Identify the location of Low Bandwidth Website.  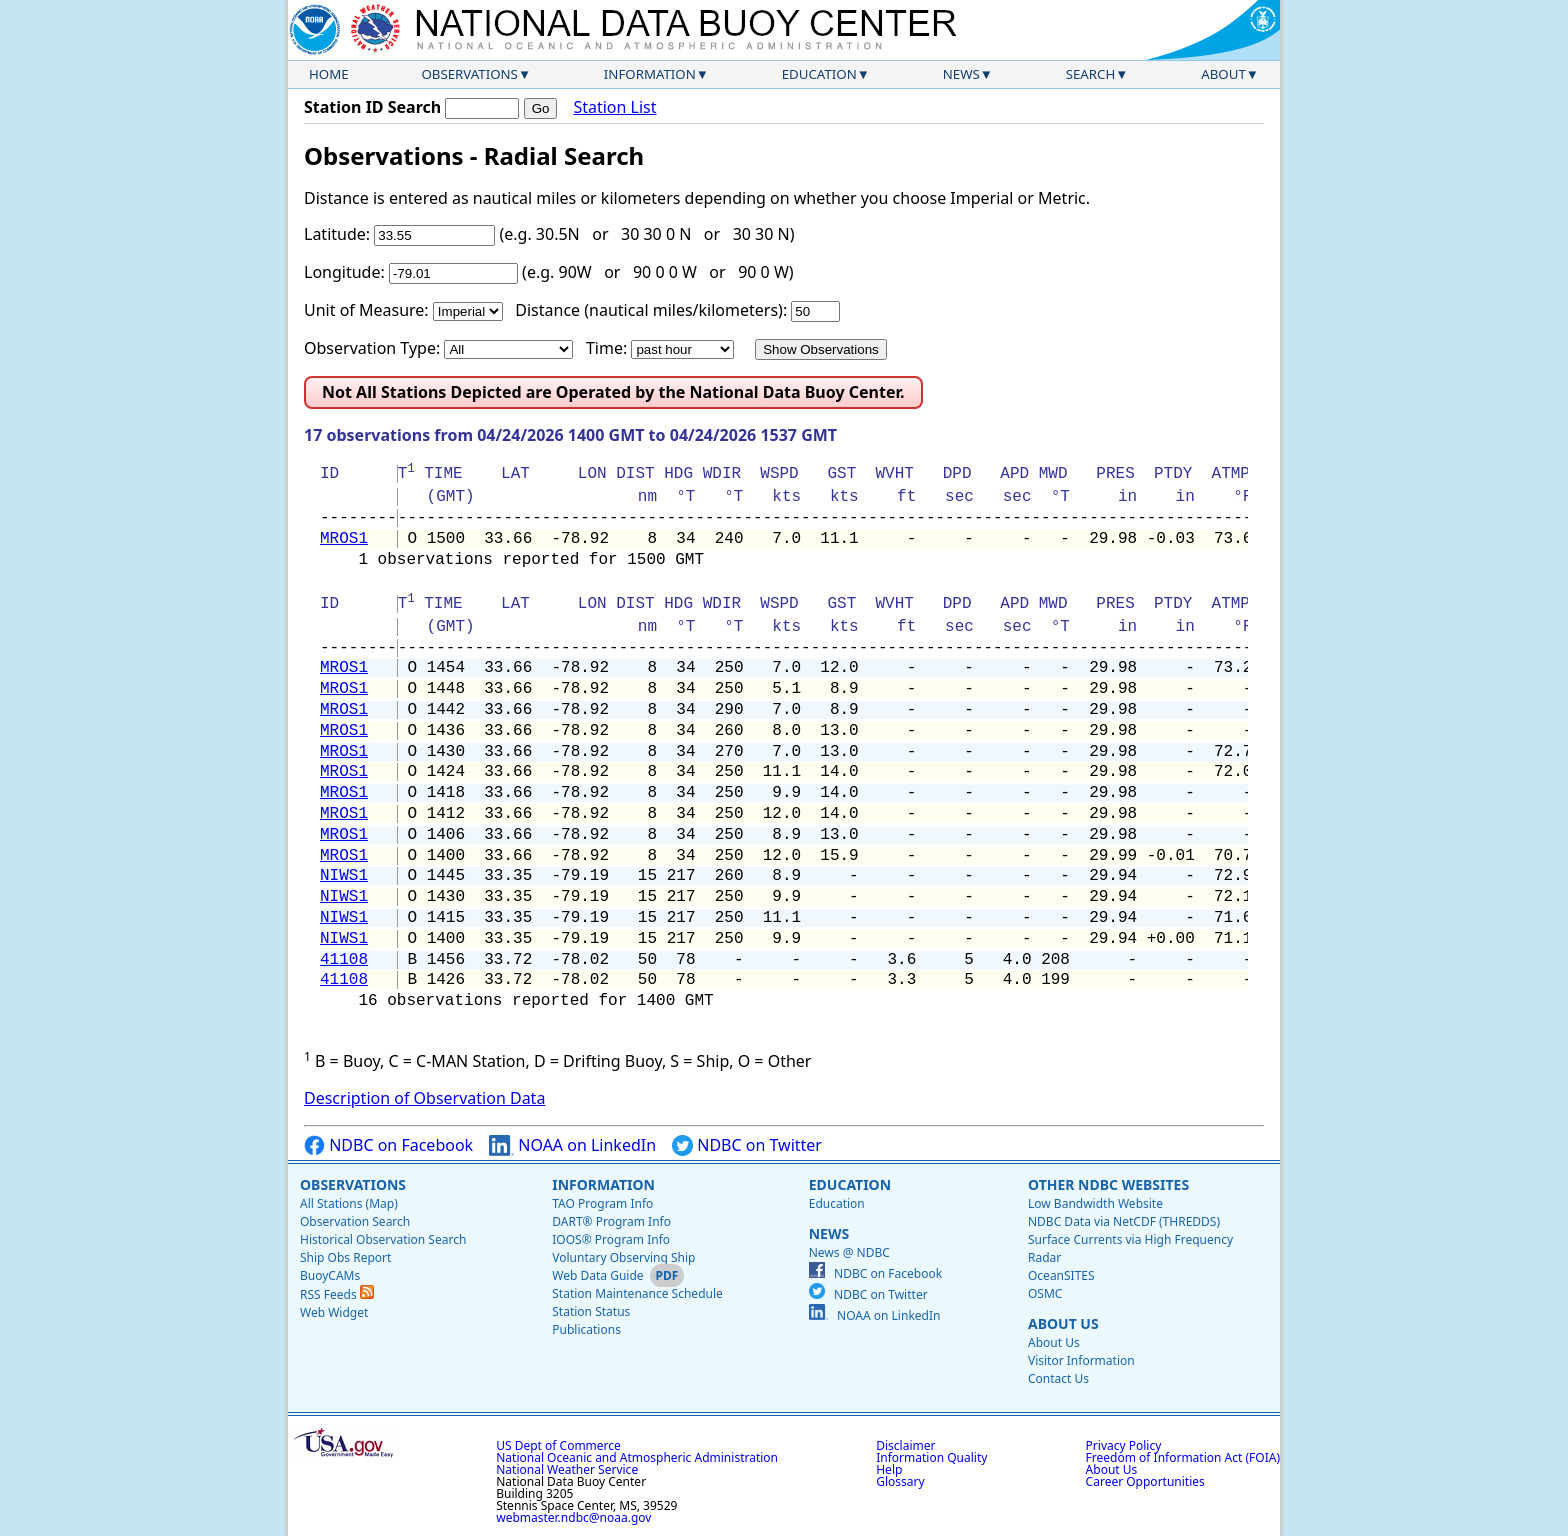
(1095, 1203).